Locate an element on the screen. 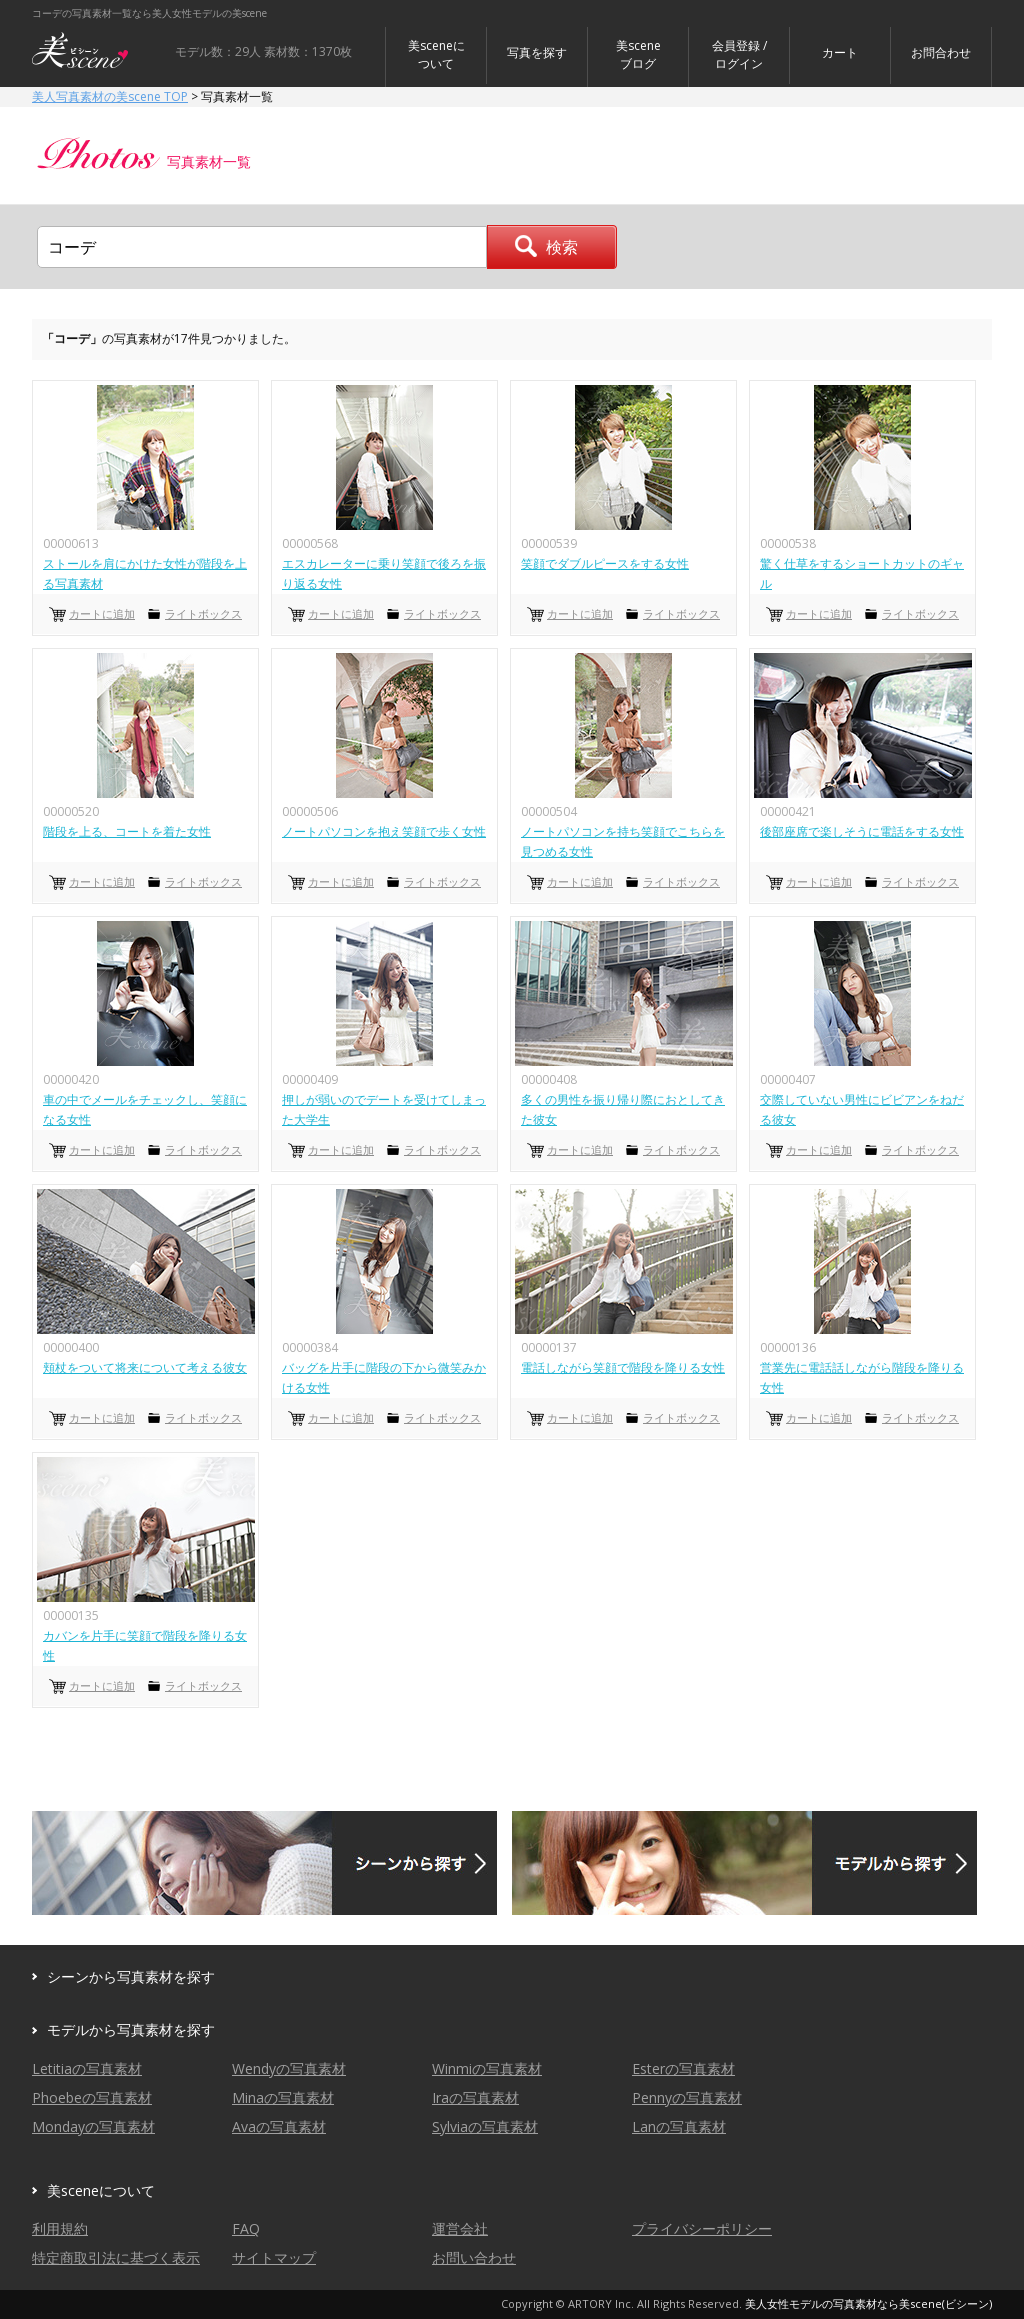 This screenshot has height=2319, width=1024. ノートパソコンを抱え笑顔で歩く女性 is located at coordinates (384, 831).